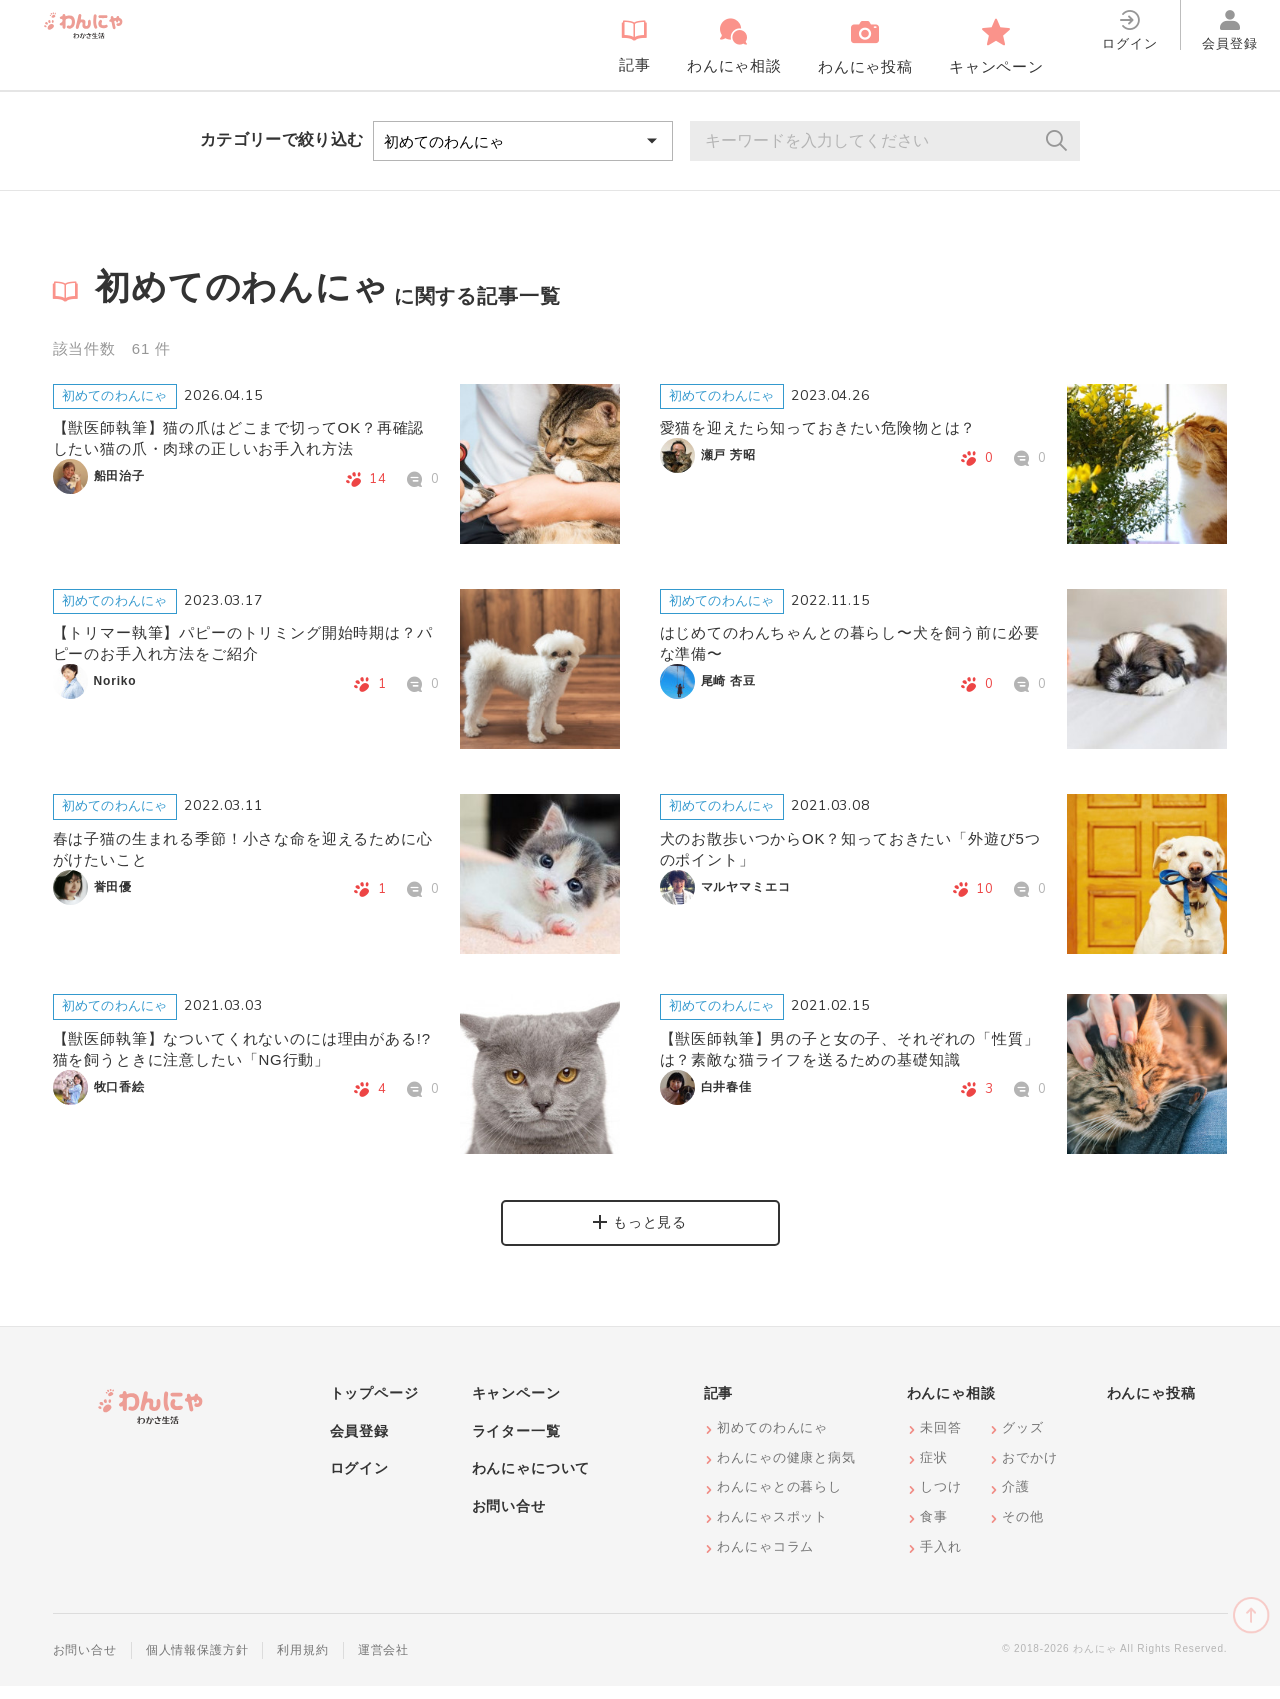  I want to click on 記事, so click(719, 1407).